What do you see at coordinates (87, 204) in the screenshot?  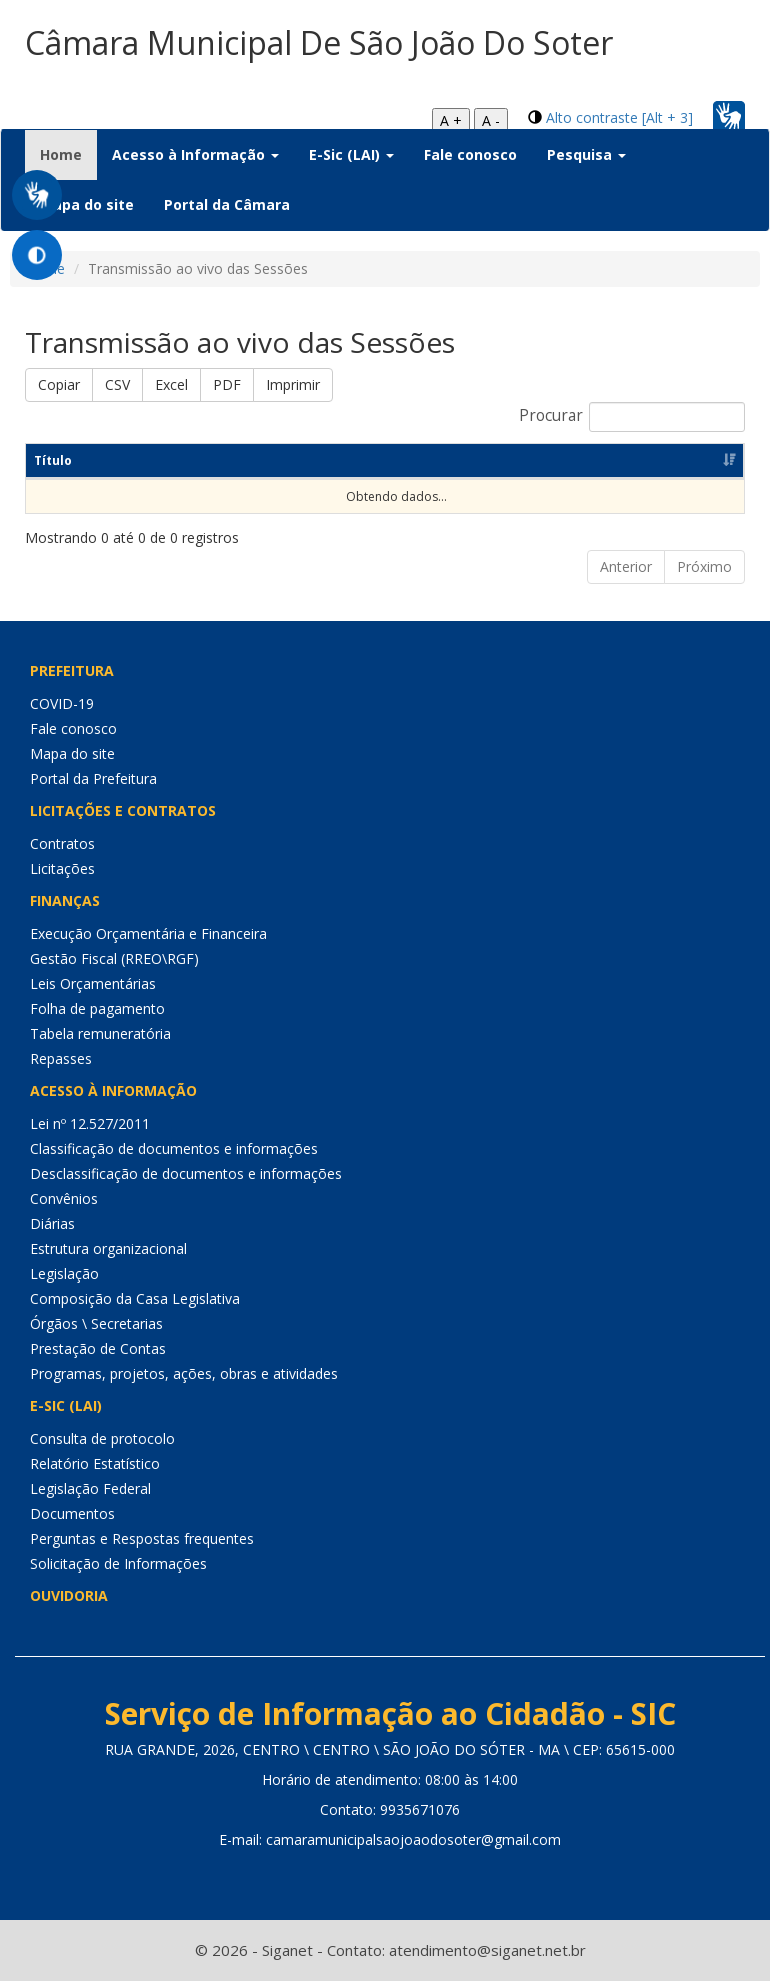 I see `Mapa do site` at bounding box center [87, 204].